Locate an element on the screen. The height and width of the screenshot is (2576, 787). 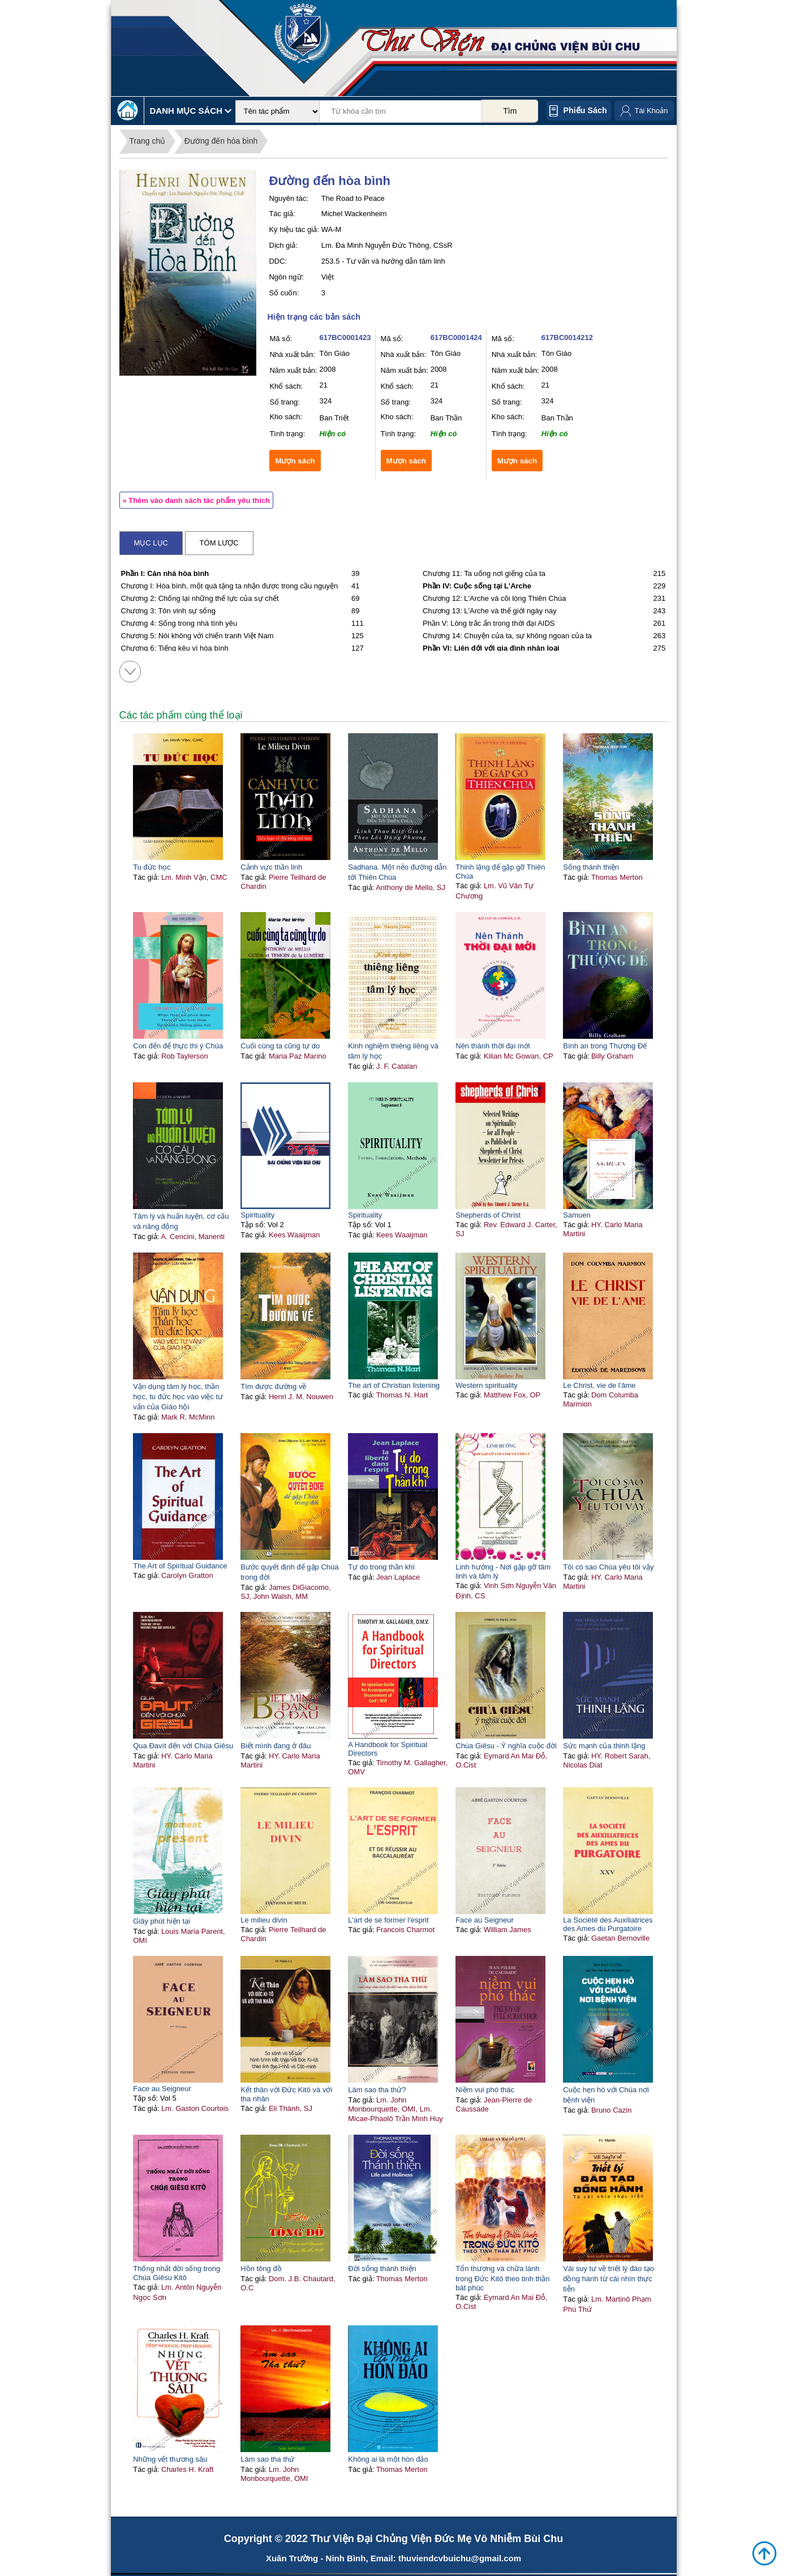
Bình an trong Thượng Đế is located at coordinates (605, 1046).